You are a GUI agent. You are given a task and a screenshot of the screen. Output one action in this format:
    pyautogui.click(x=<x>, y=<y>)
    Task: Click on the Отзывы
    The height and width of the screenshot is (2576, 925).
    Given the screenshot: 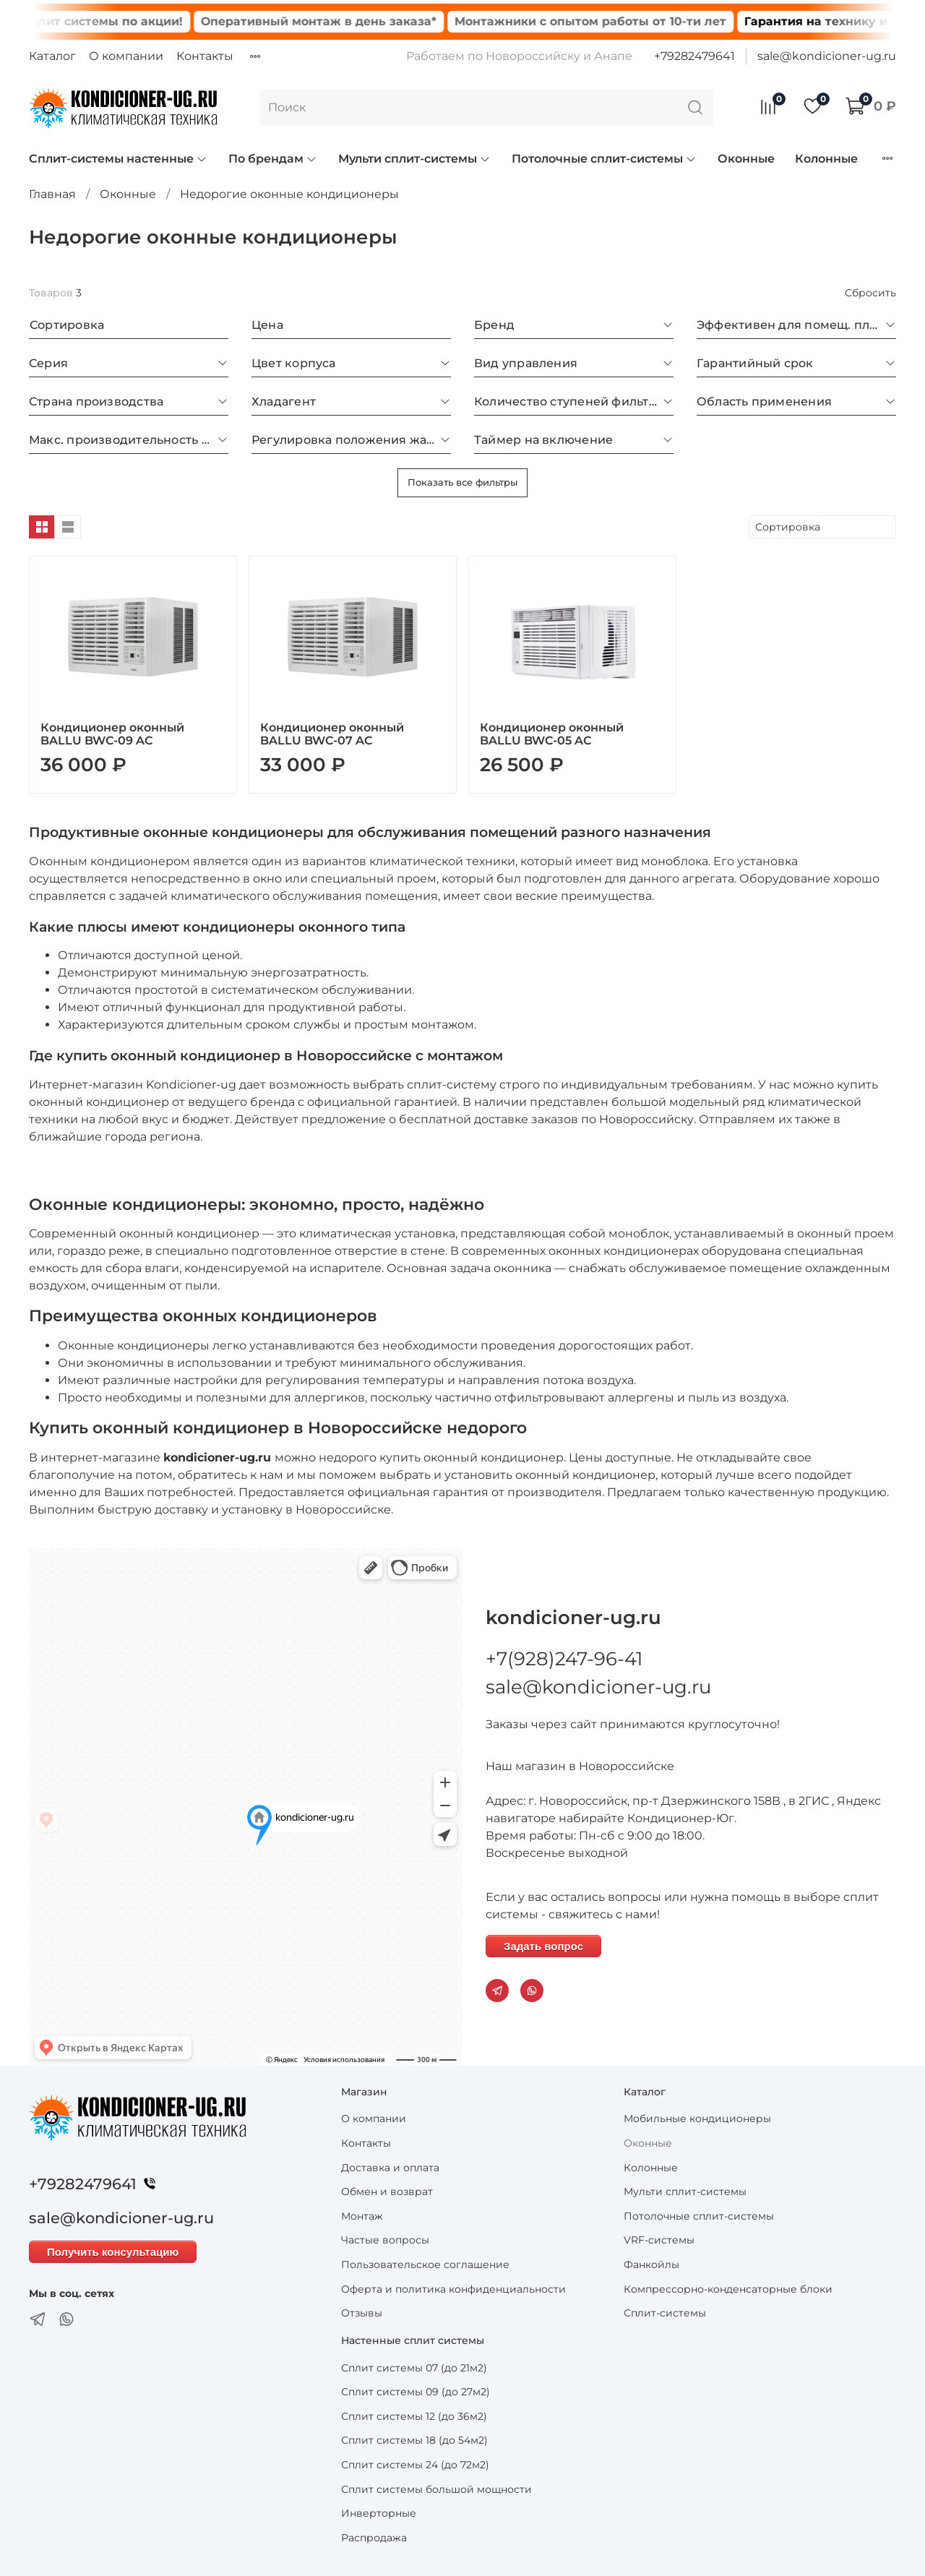 What is the action you would take?
    pyautogui.click(x=361, y=2312)
    